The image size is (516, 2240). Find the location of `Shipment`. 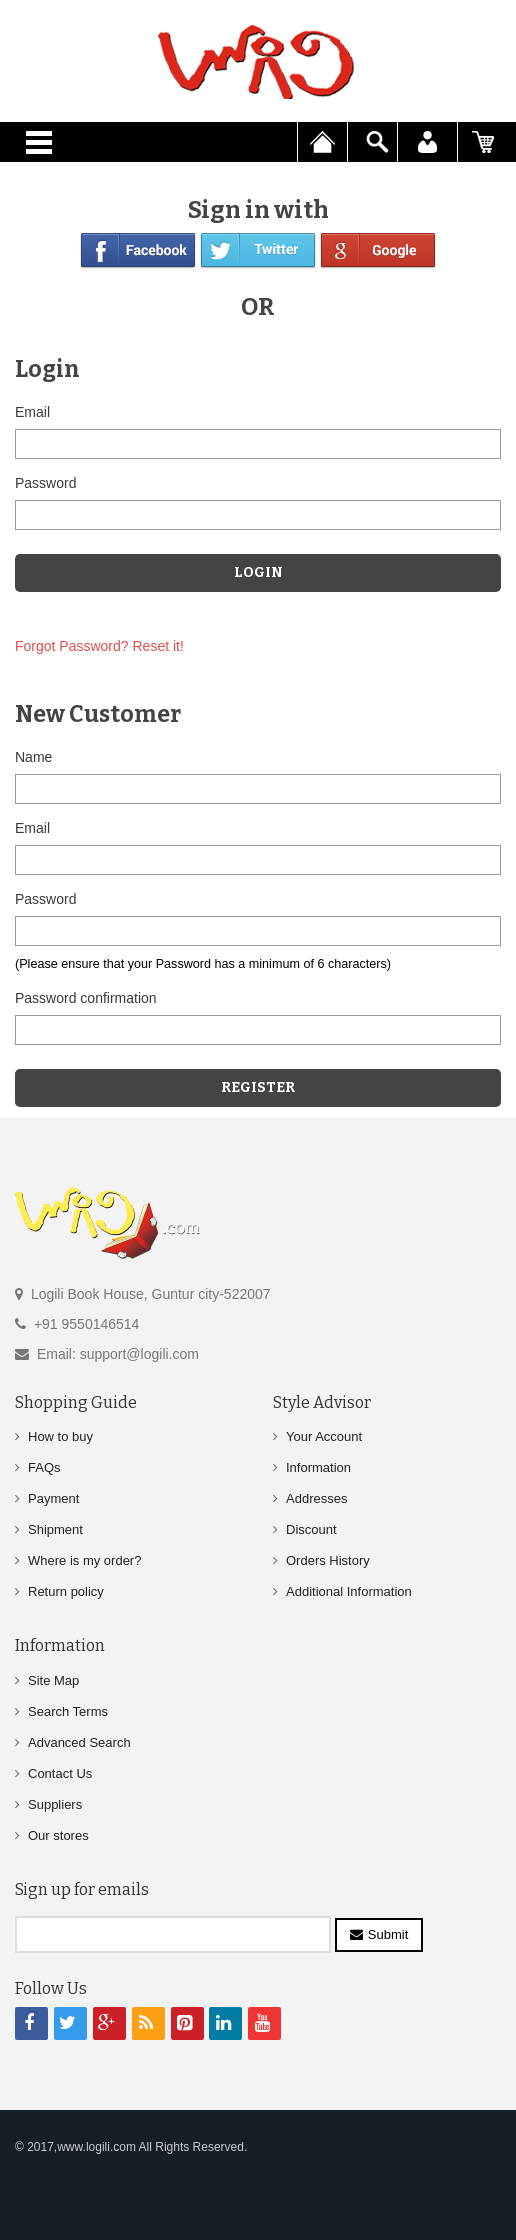

Shipment is located at coordinates (55, 1529).